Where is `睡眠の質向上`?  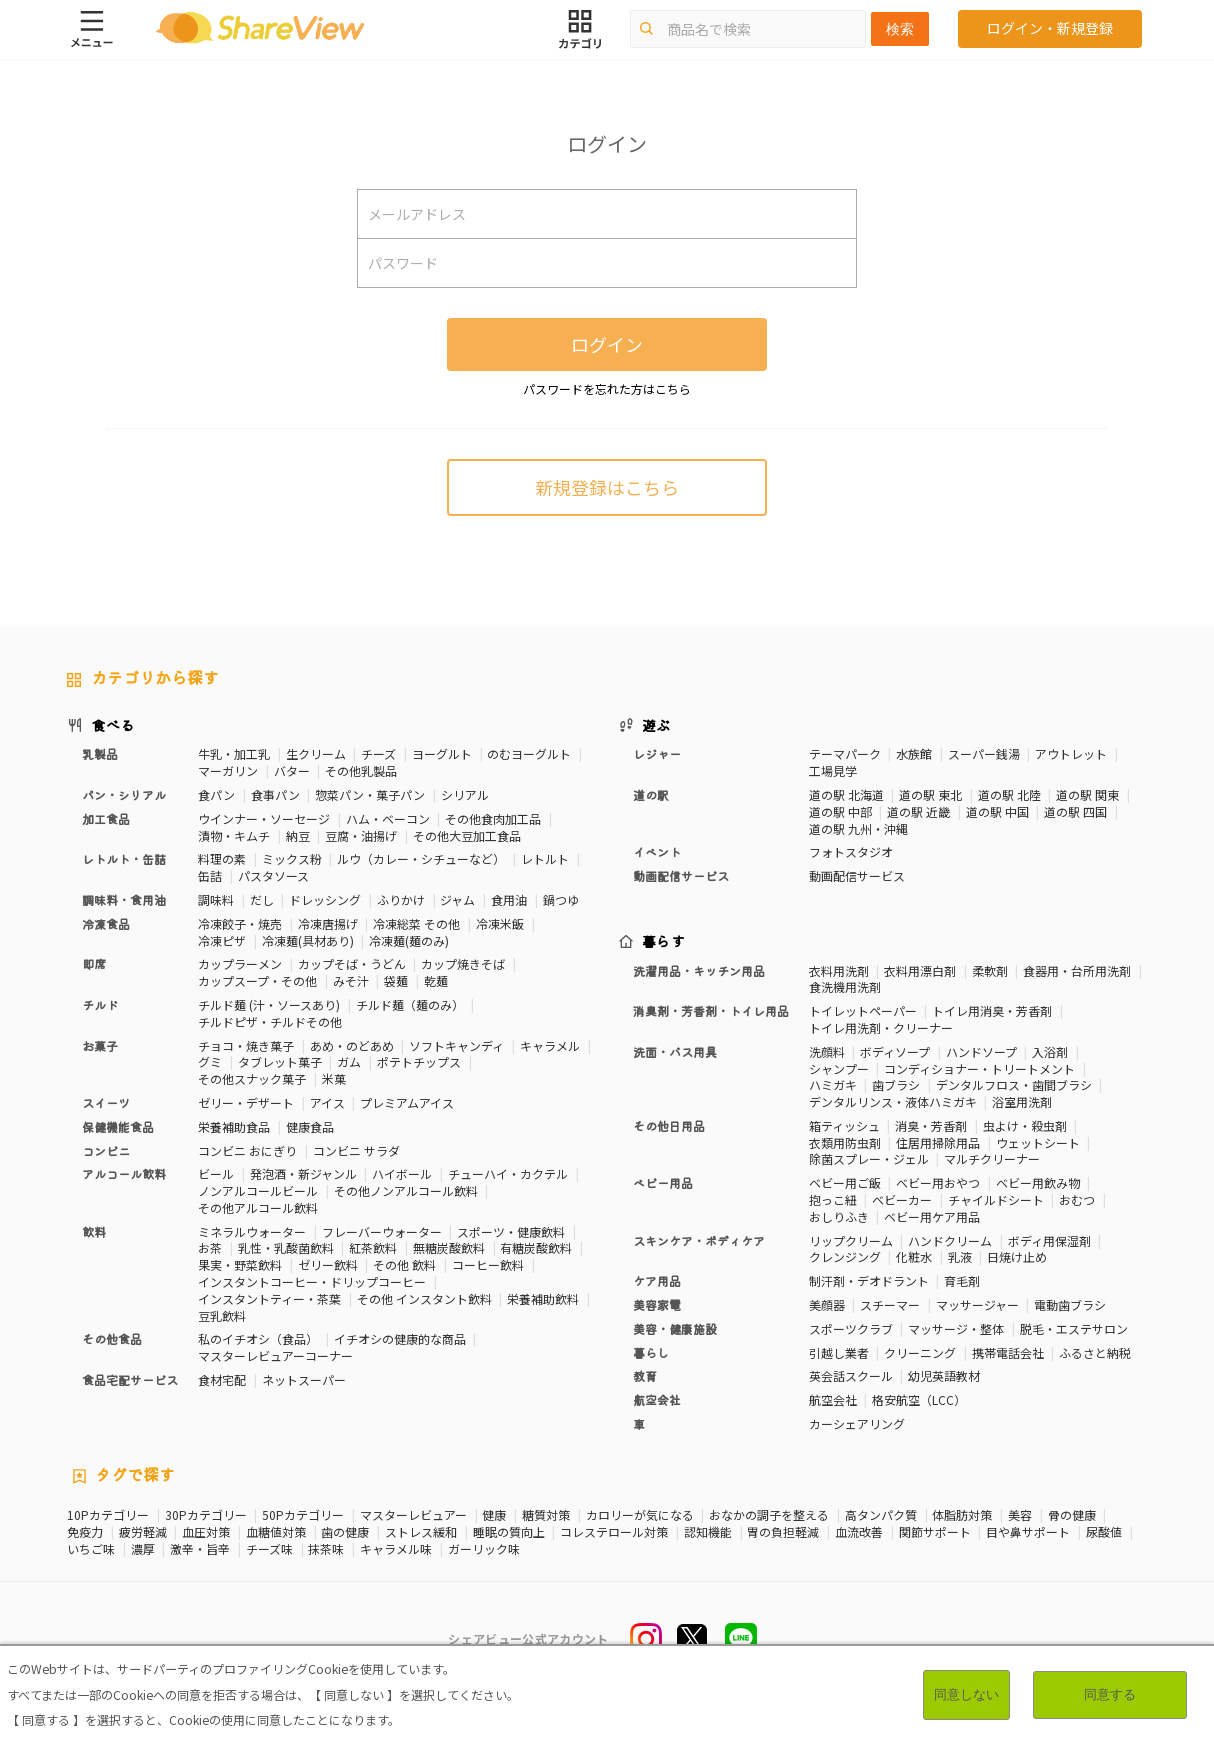 睡眠の質向上 is located at coordinates (509, 1532).